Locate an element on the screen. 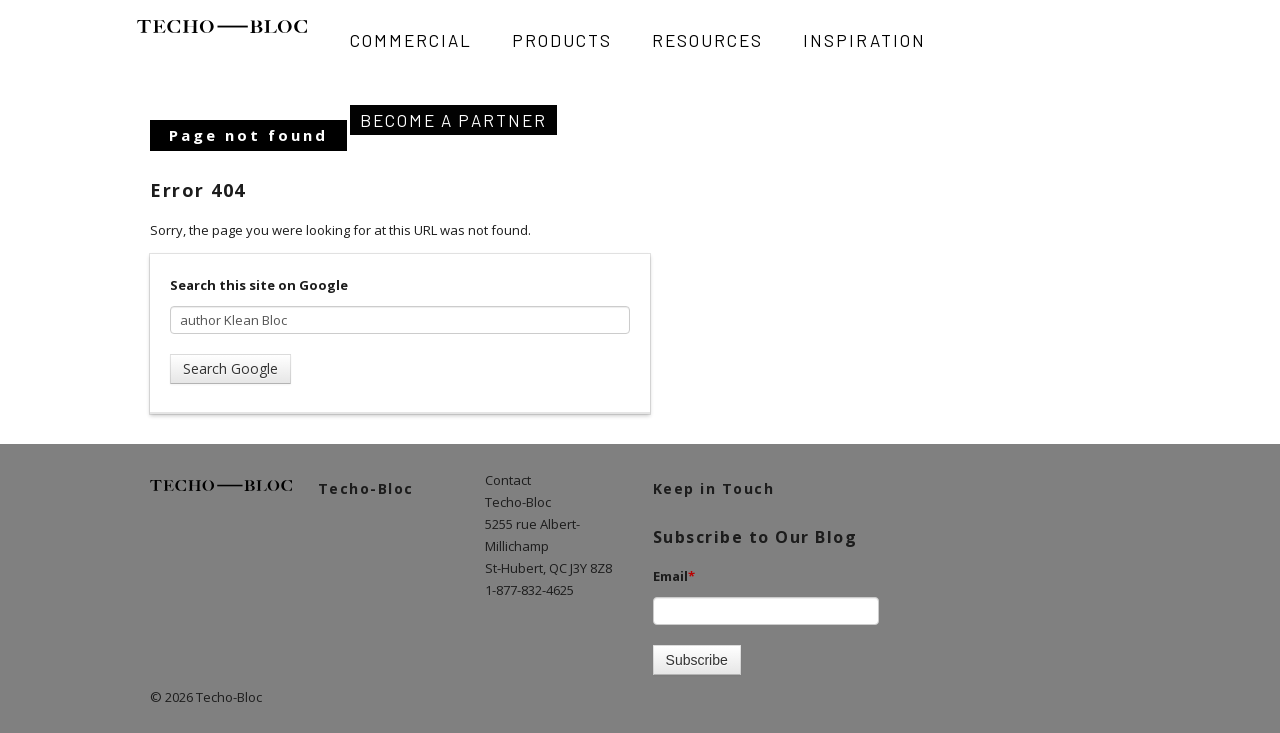  Products [menuitem] is located at coordinates (562, 40).